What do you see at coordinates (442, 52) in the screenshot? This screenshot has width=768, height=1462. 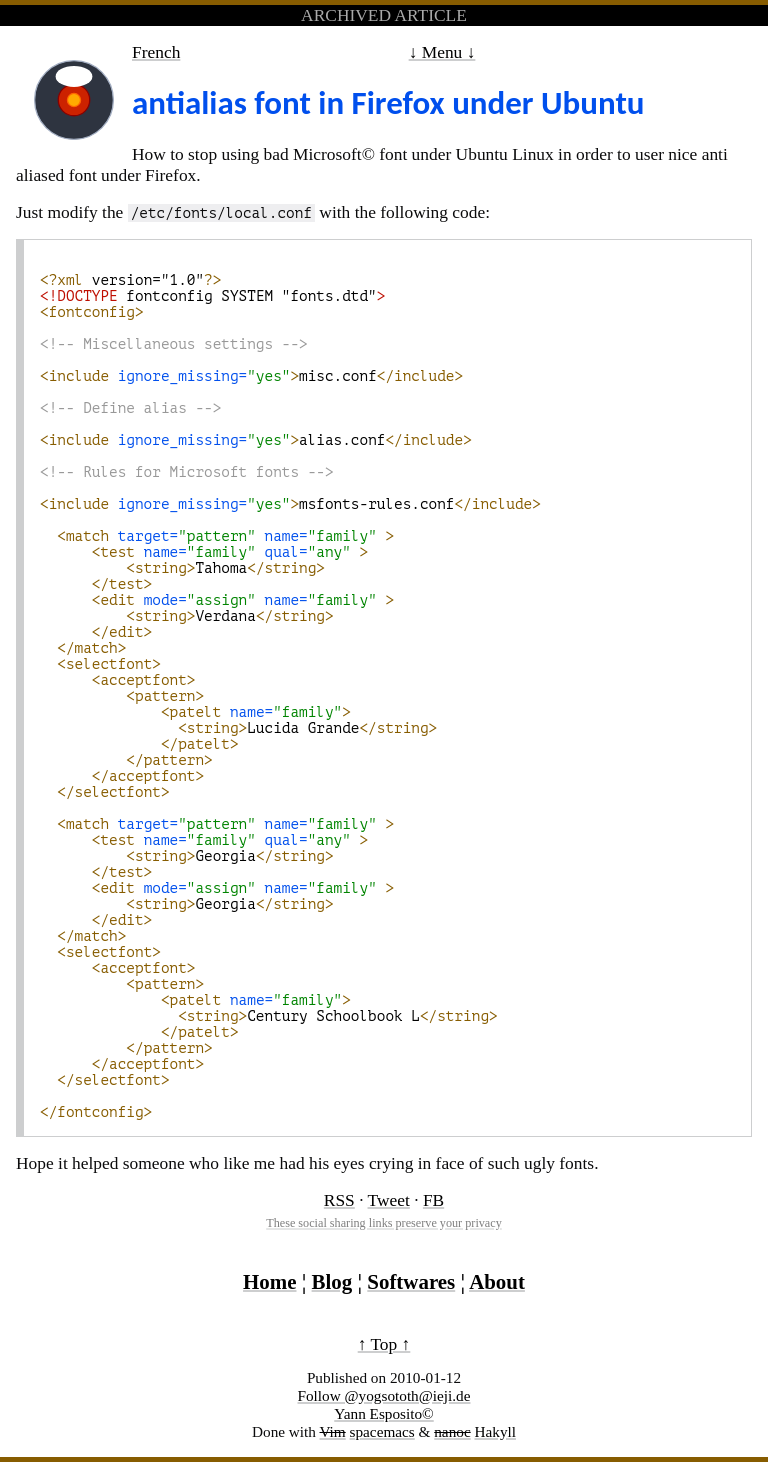 I see `↓ Menu ↓` at bounding box center [442, 52].